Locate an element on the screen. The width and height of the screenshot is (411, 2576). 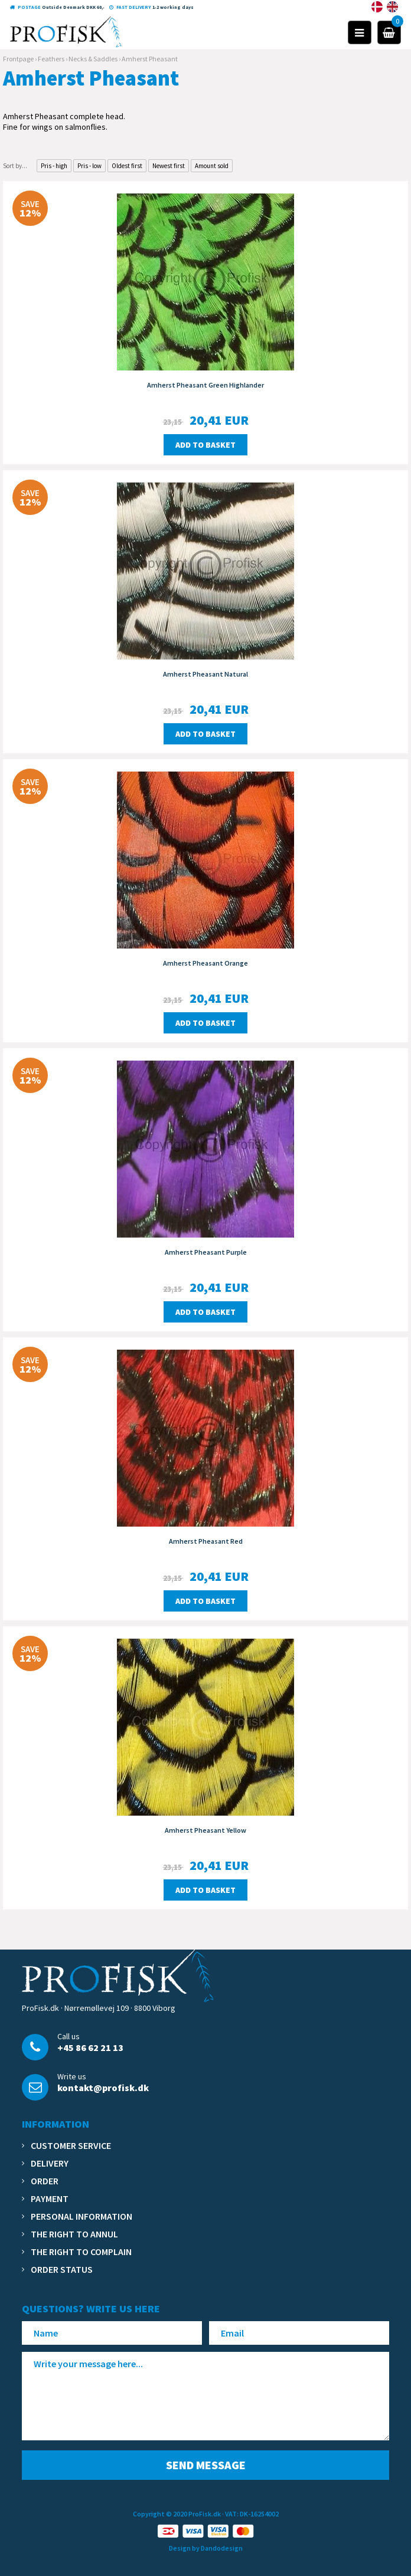
Copyright © 2020 ProFisk.dk is located at coordinates (177, 2513).